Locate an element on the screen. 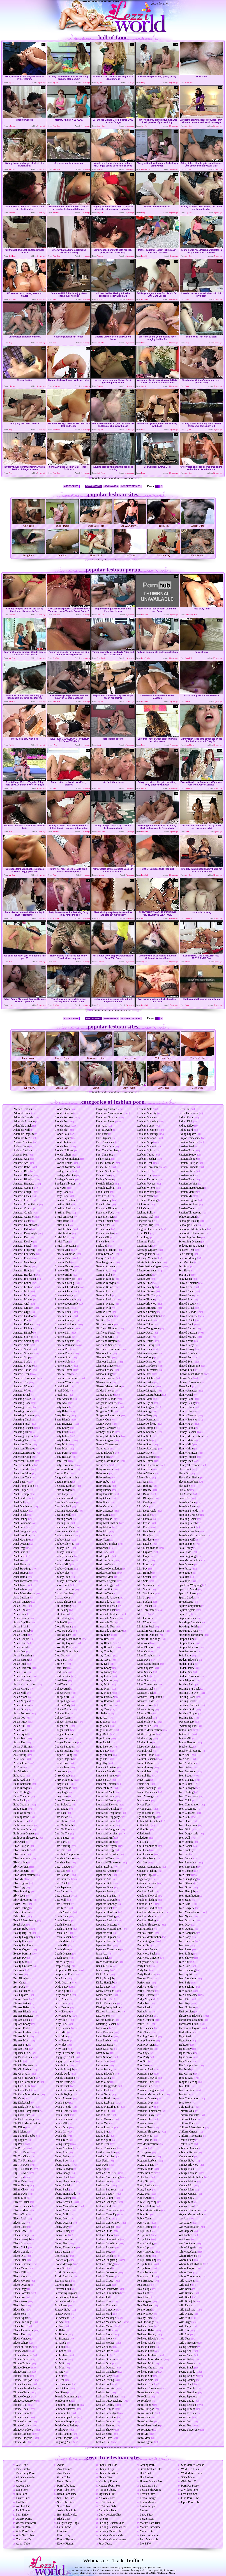 Image resolution: width=226 pixels, height=2576 pixels. Busty Fuck is located at coordinates (61, 1431).